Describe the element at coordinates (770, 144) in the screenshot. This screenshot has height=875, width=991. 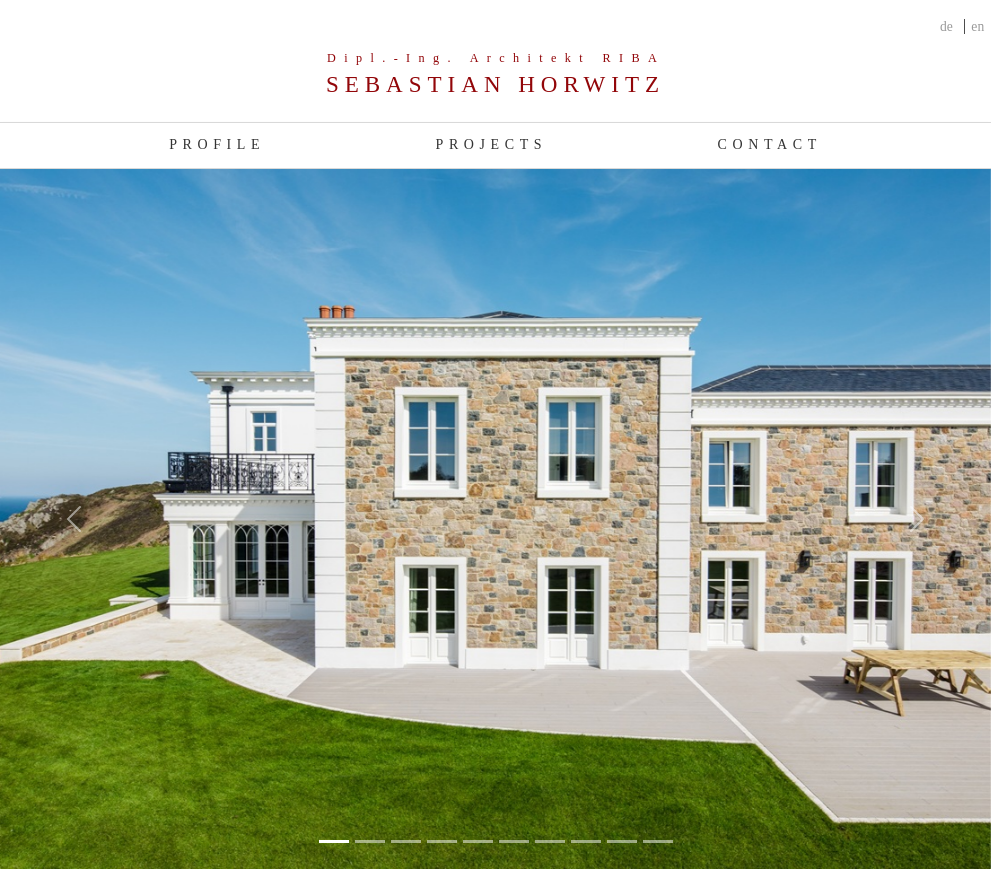
I see `Contact` at that location.